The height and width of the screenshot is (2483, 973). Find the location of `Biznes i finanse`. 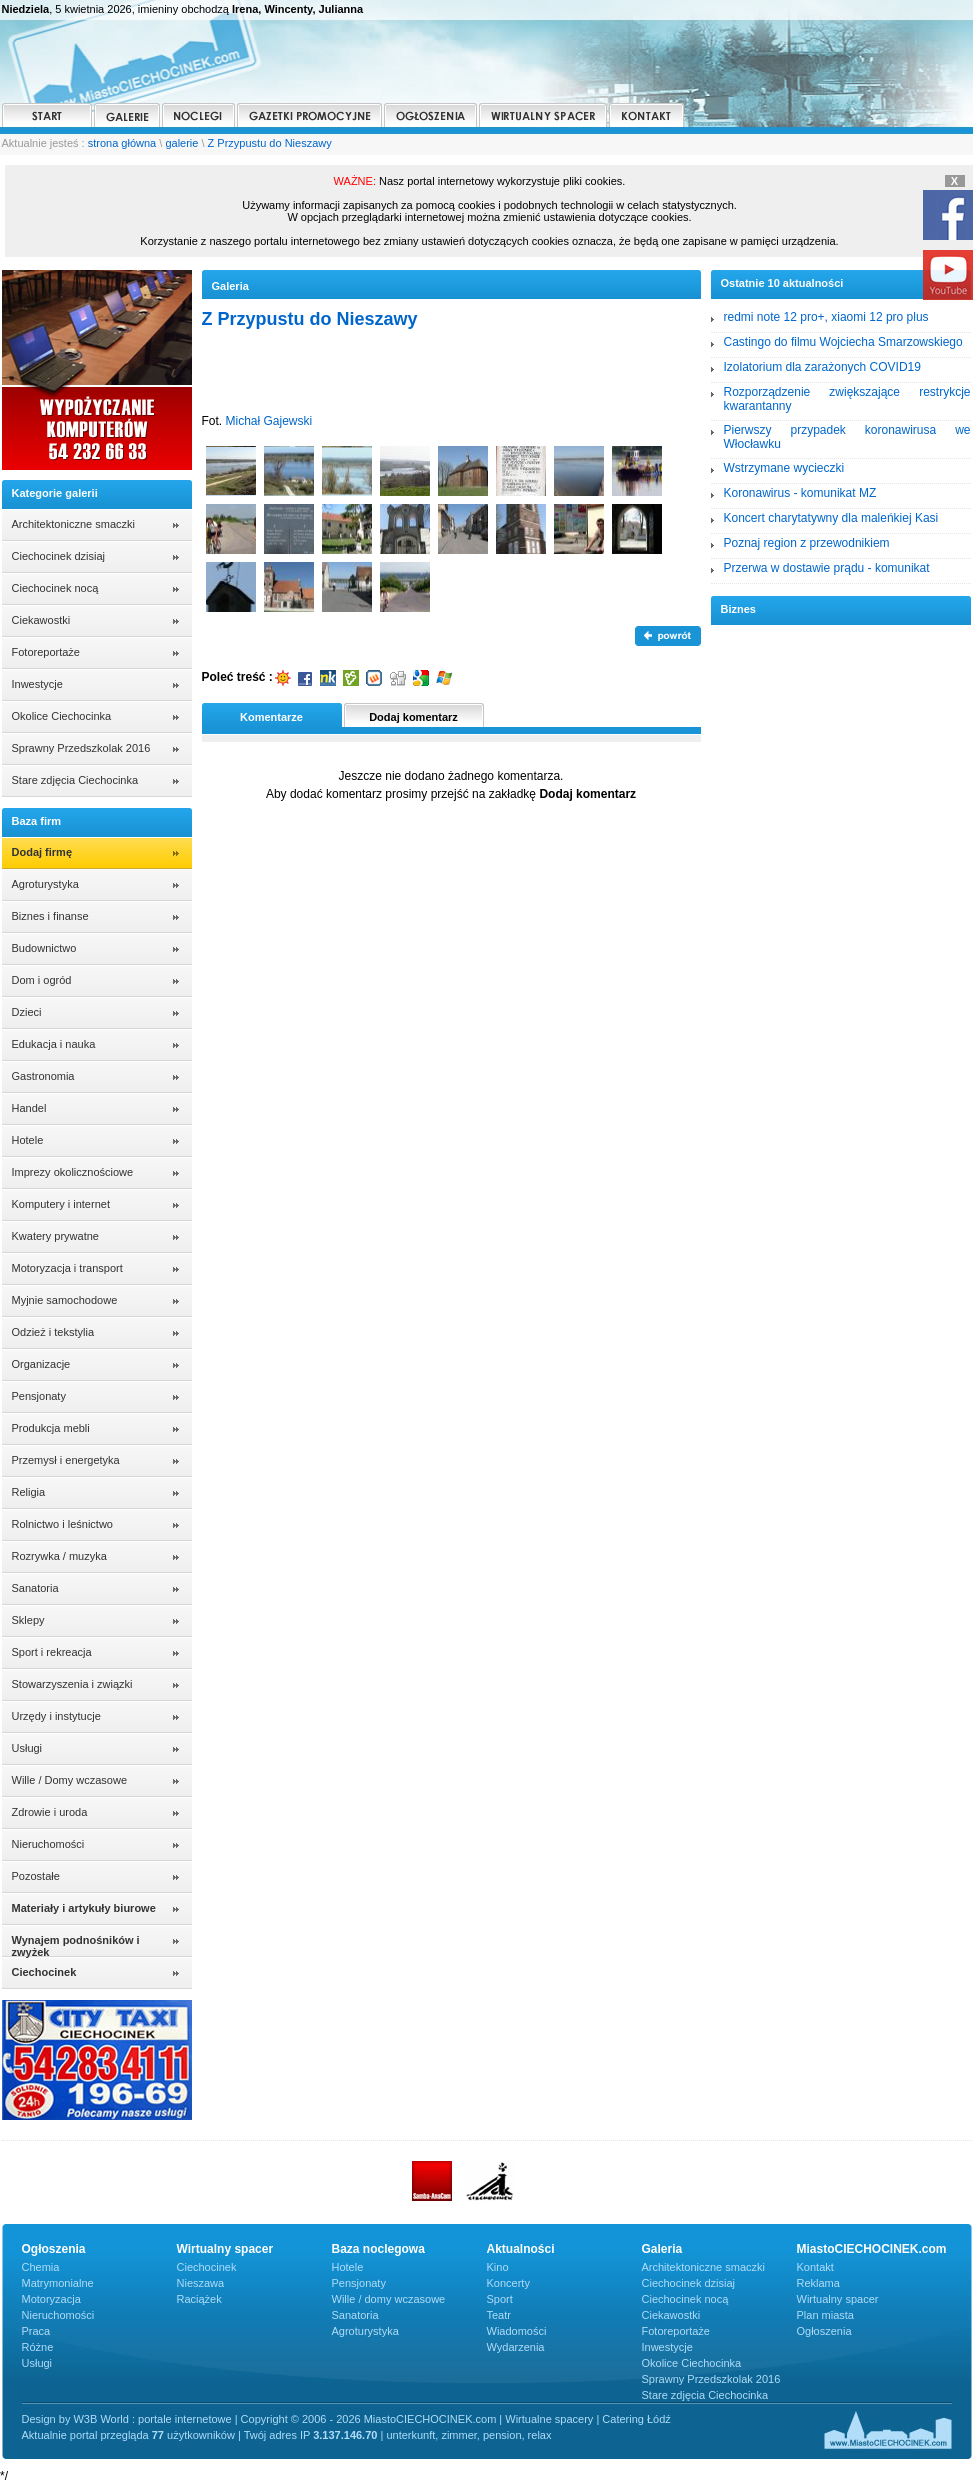

Biznes i finanse is located at coordinates (50, 916).